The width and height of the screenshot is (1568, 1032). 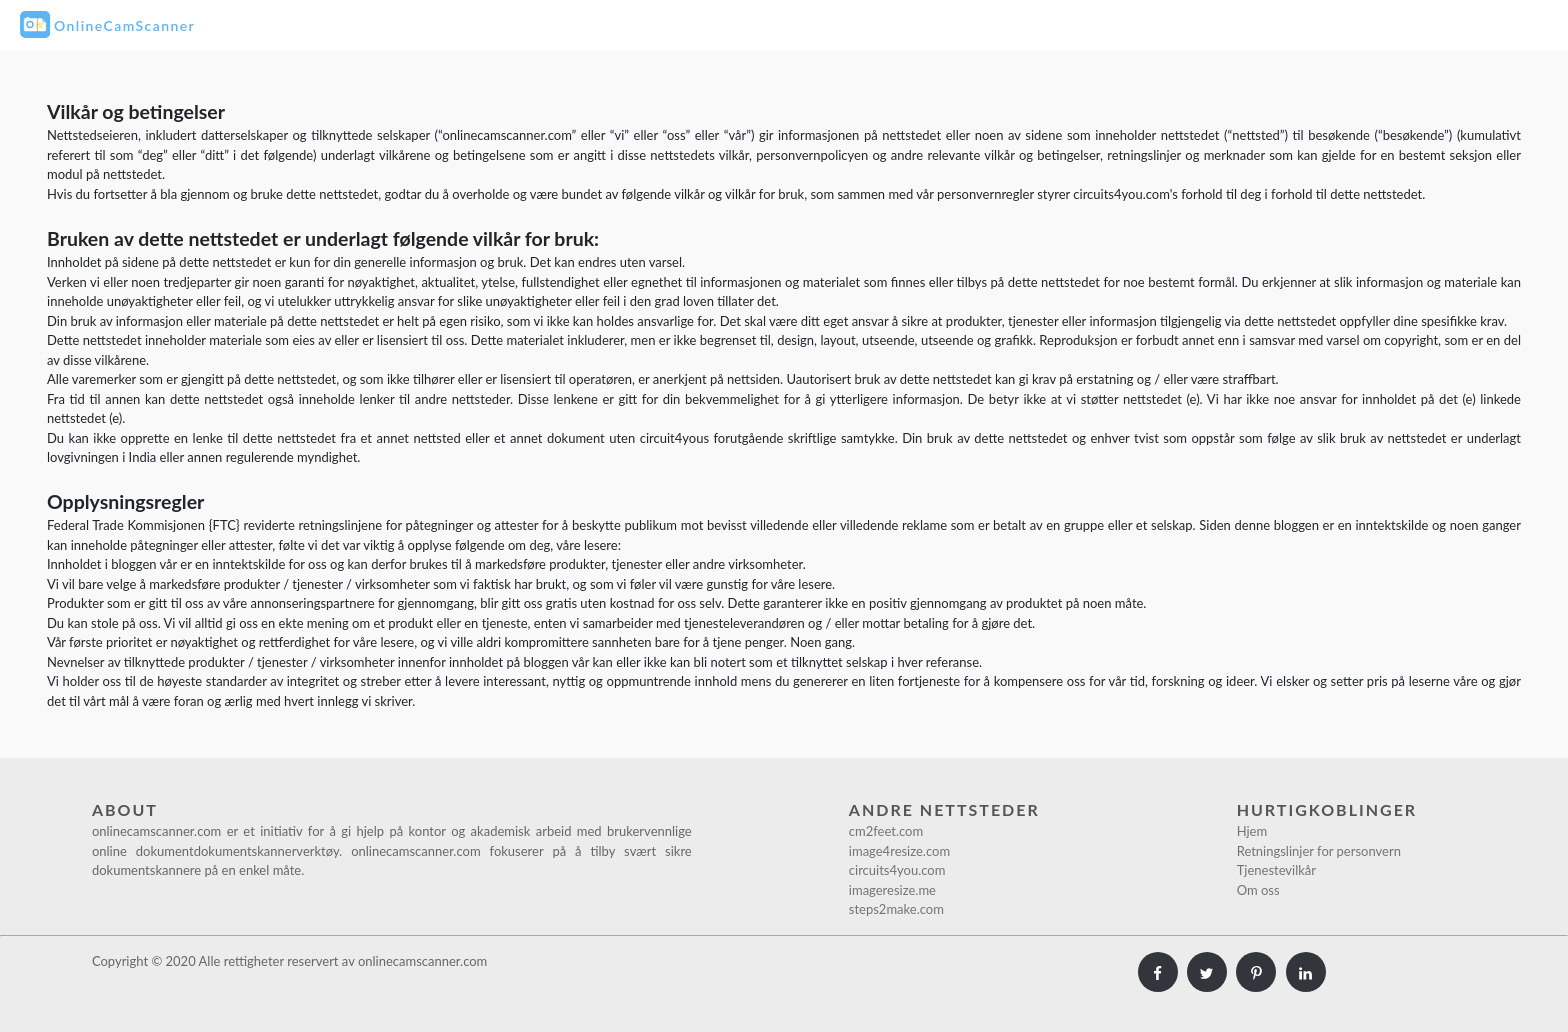 I want to click on Retningslinjer for personvern, so click(x=1319, y=851).